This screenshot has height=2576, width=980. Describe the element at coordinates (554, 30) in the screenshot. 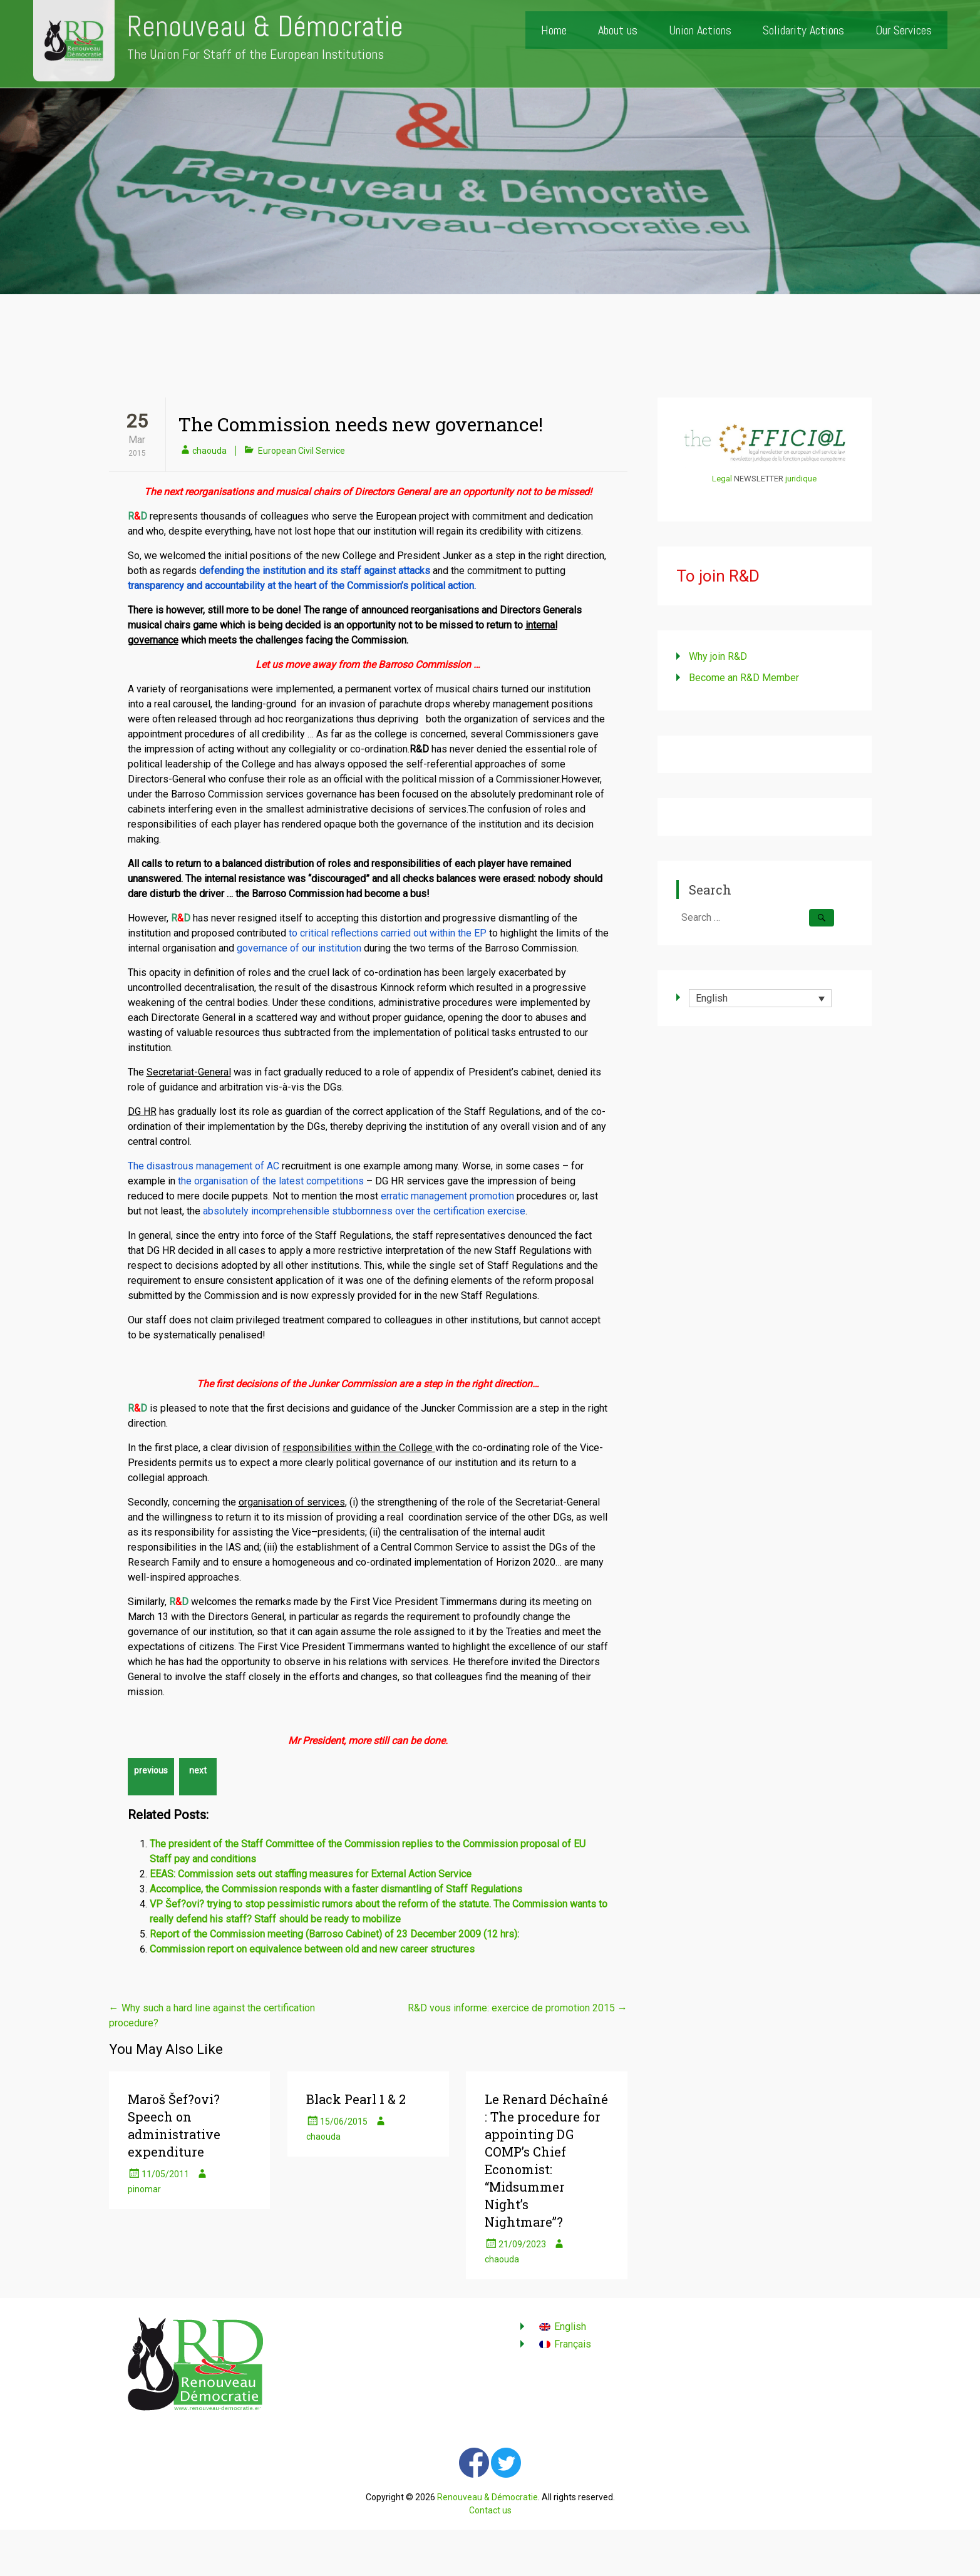

I see `Home` at that location.